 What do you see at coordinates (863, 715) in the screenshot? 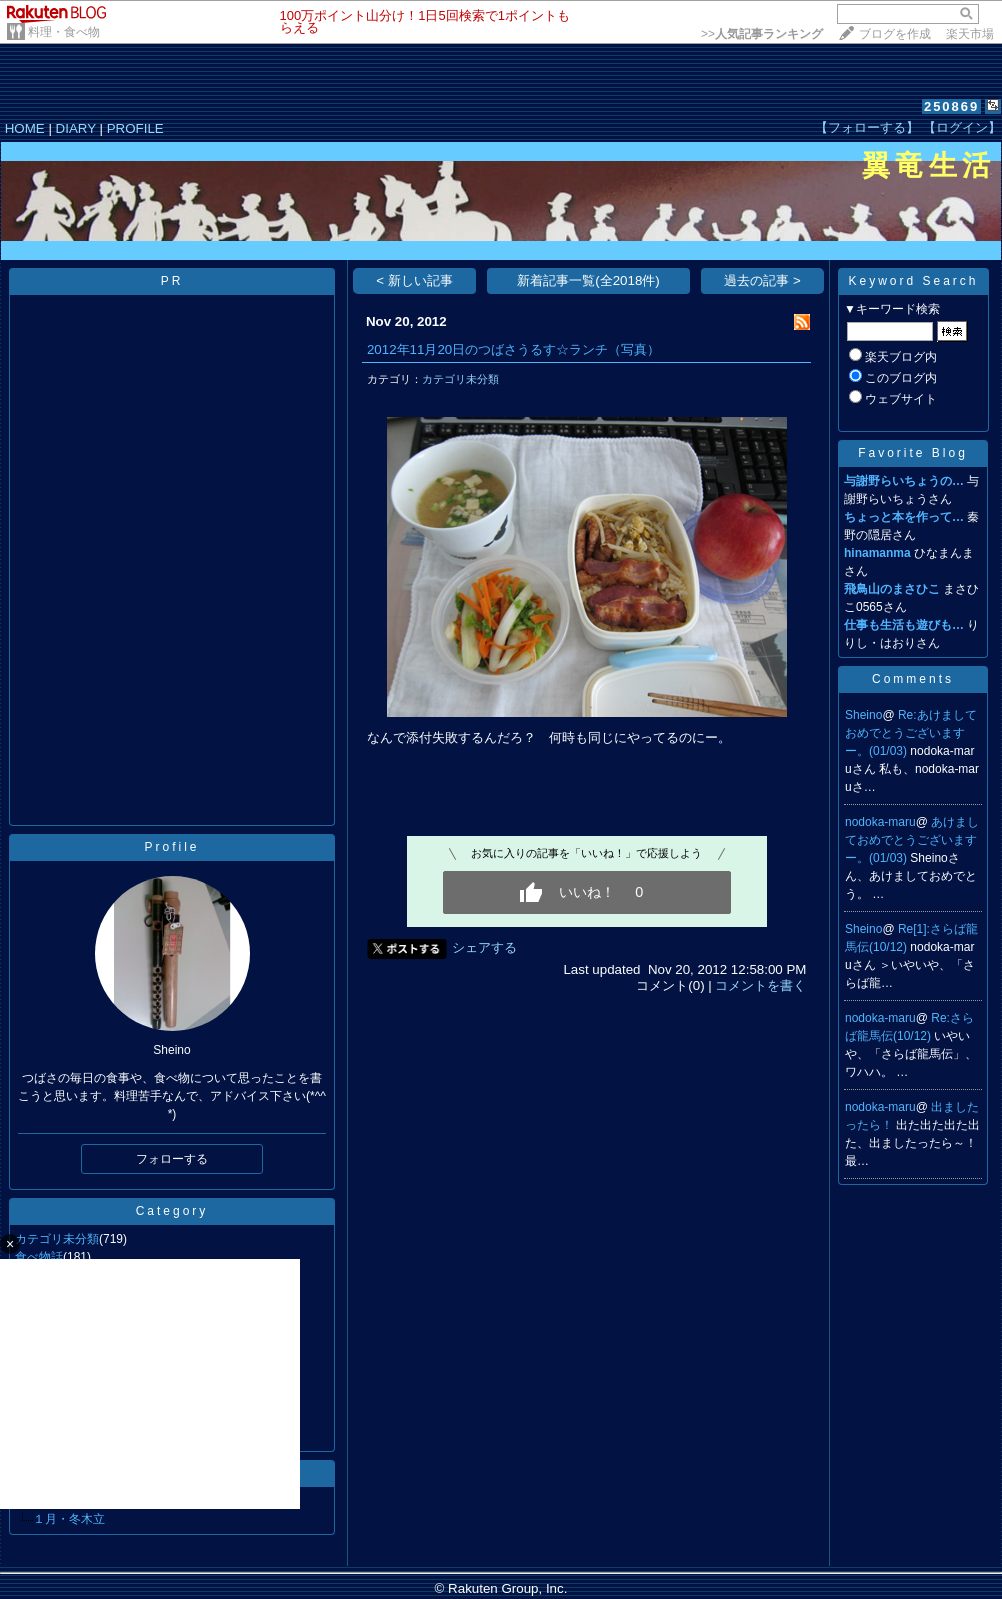
I see `Sheino` at bounding box center [863, 715].